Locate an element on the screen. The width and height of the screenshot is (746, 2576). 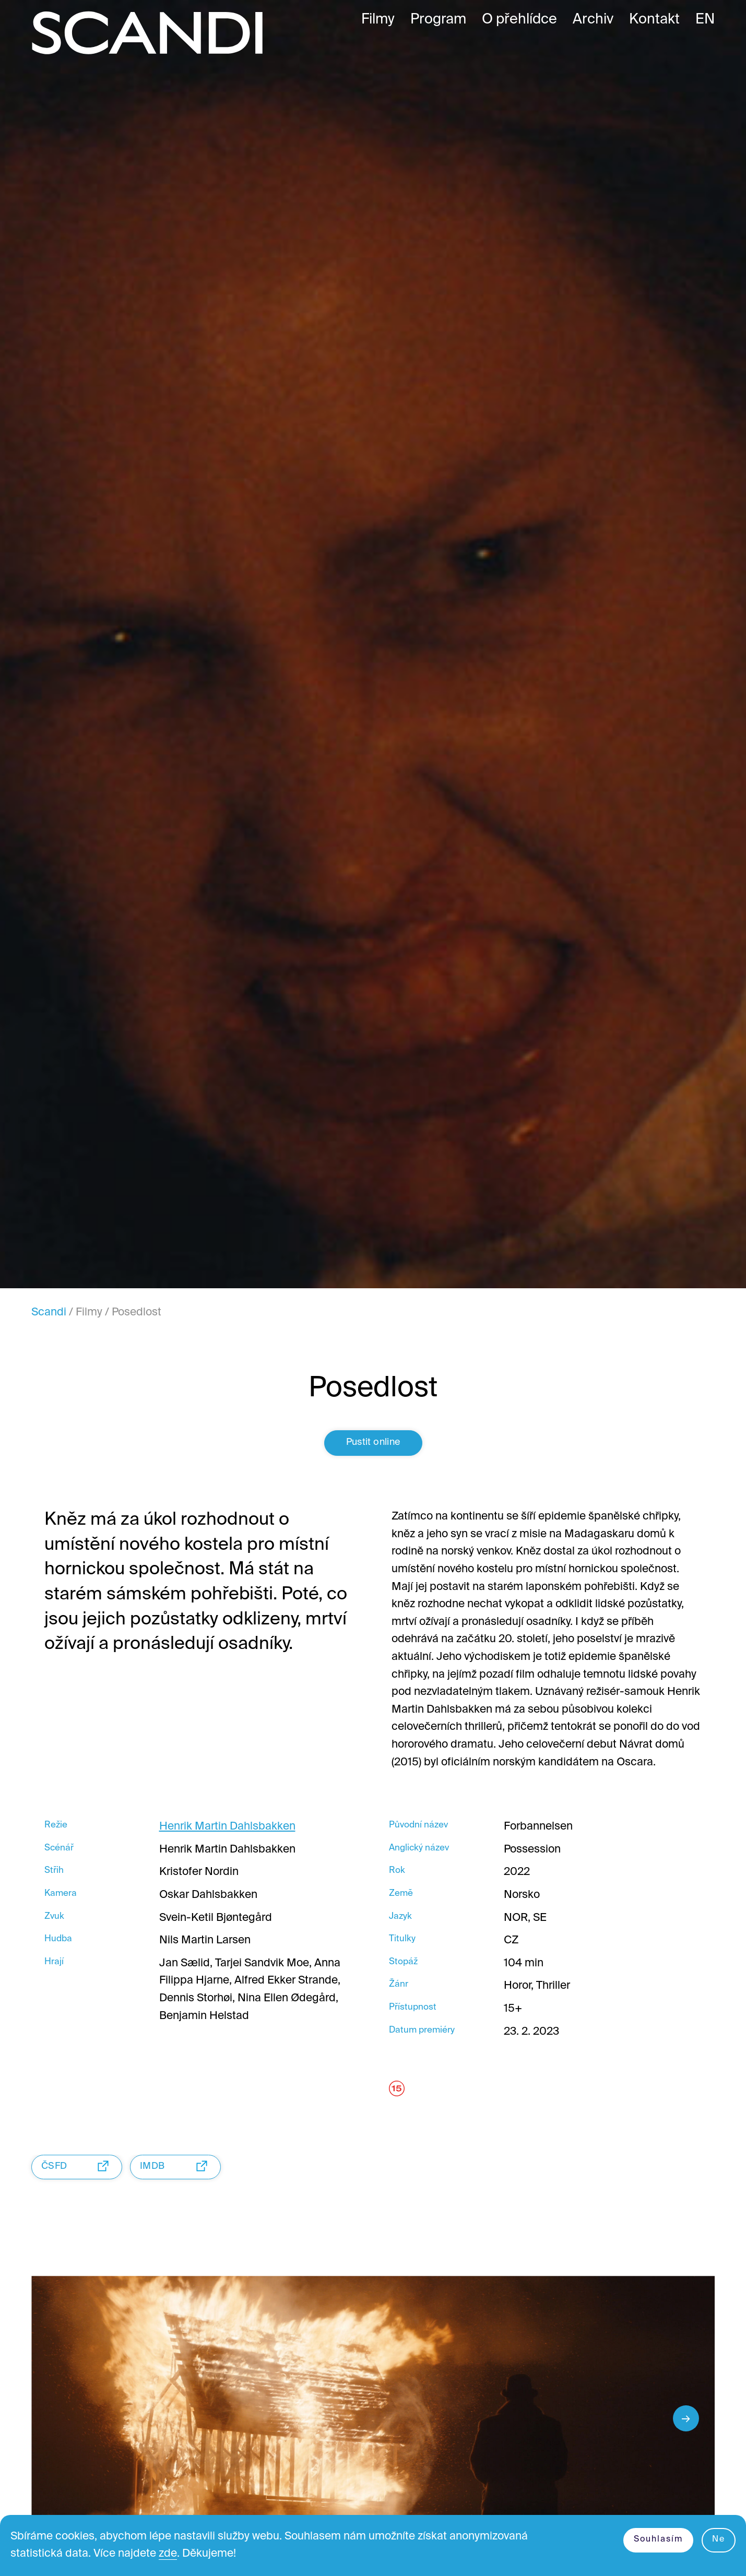
Souhlasím is located at coordinates (658, 2539).